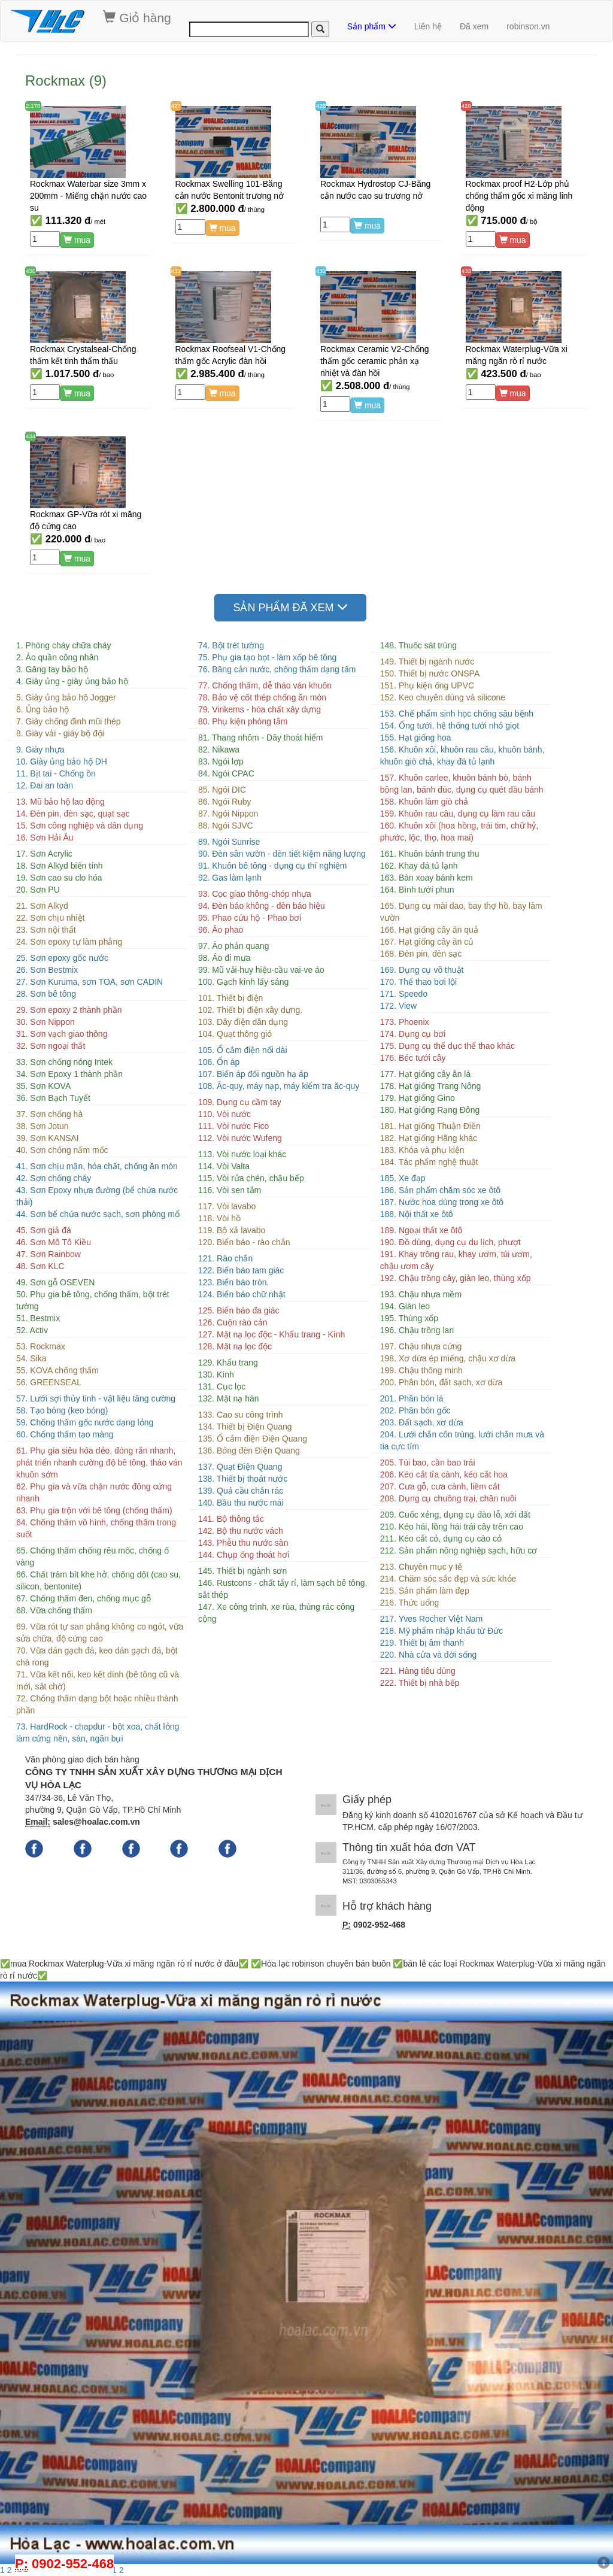  I want to click on 180. Hạt giống Rạng Đông, so click(430, 1110).